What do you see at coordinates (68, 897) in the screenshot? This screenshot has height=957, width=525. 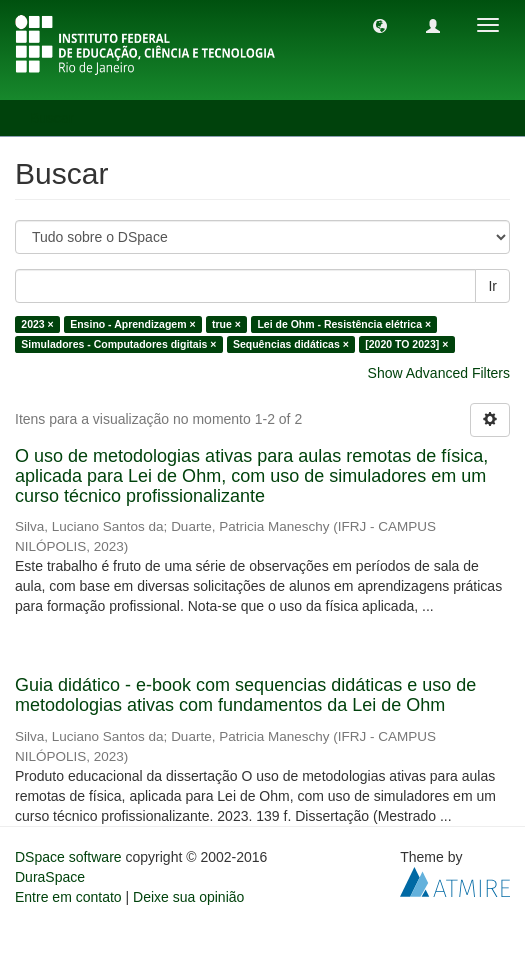 I see `Entre em contato` at bounding box center [68, 897].